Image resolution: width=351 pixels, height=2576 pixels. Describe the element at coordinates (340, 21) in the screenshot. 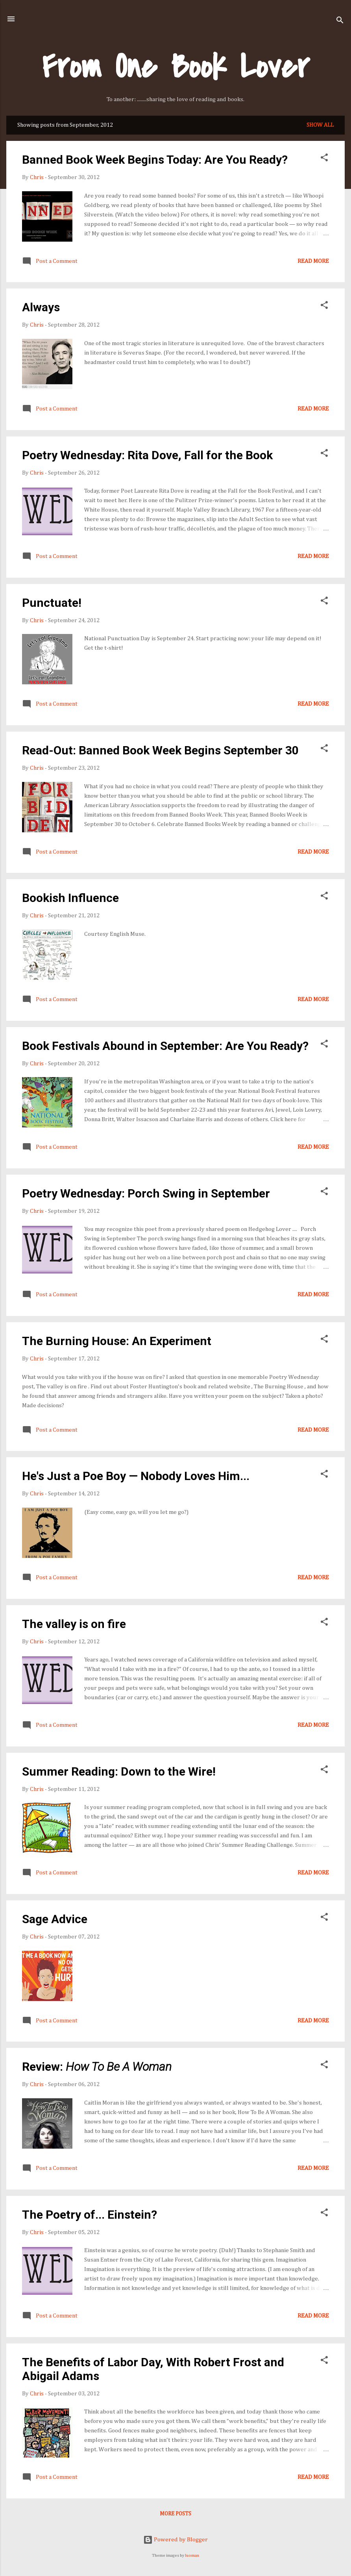

I see `[Search]` at that location.